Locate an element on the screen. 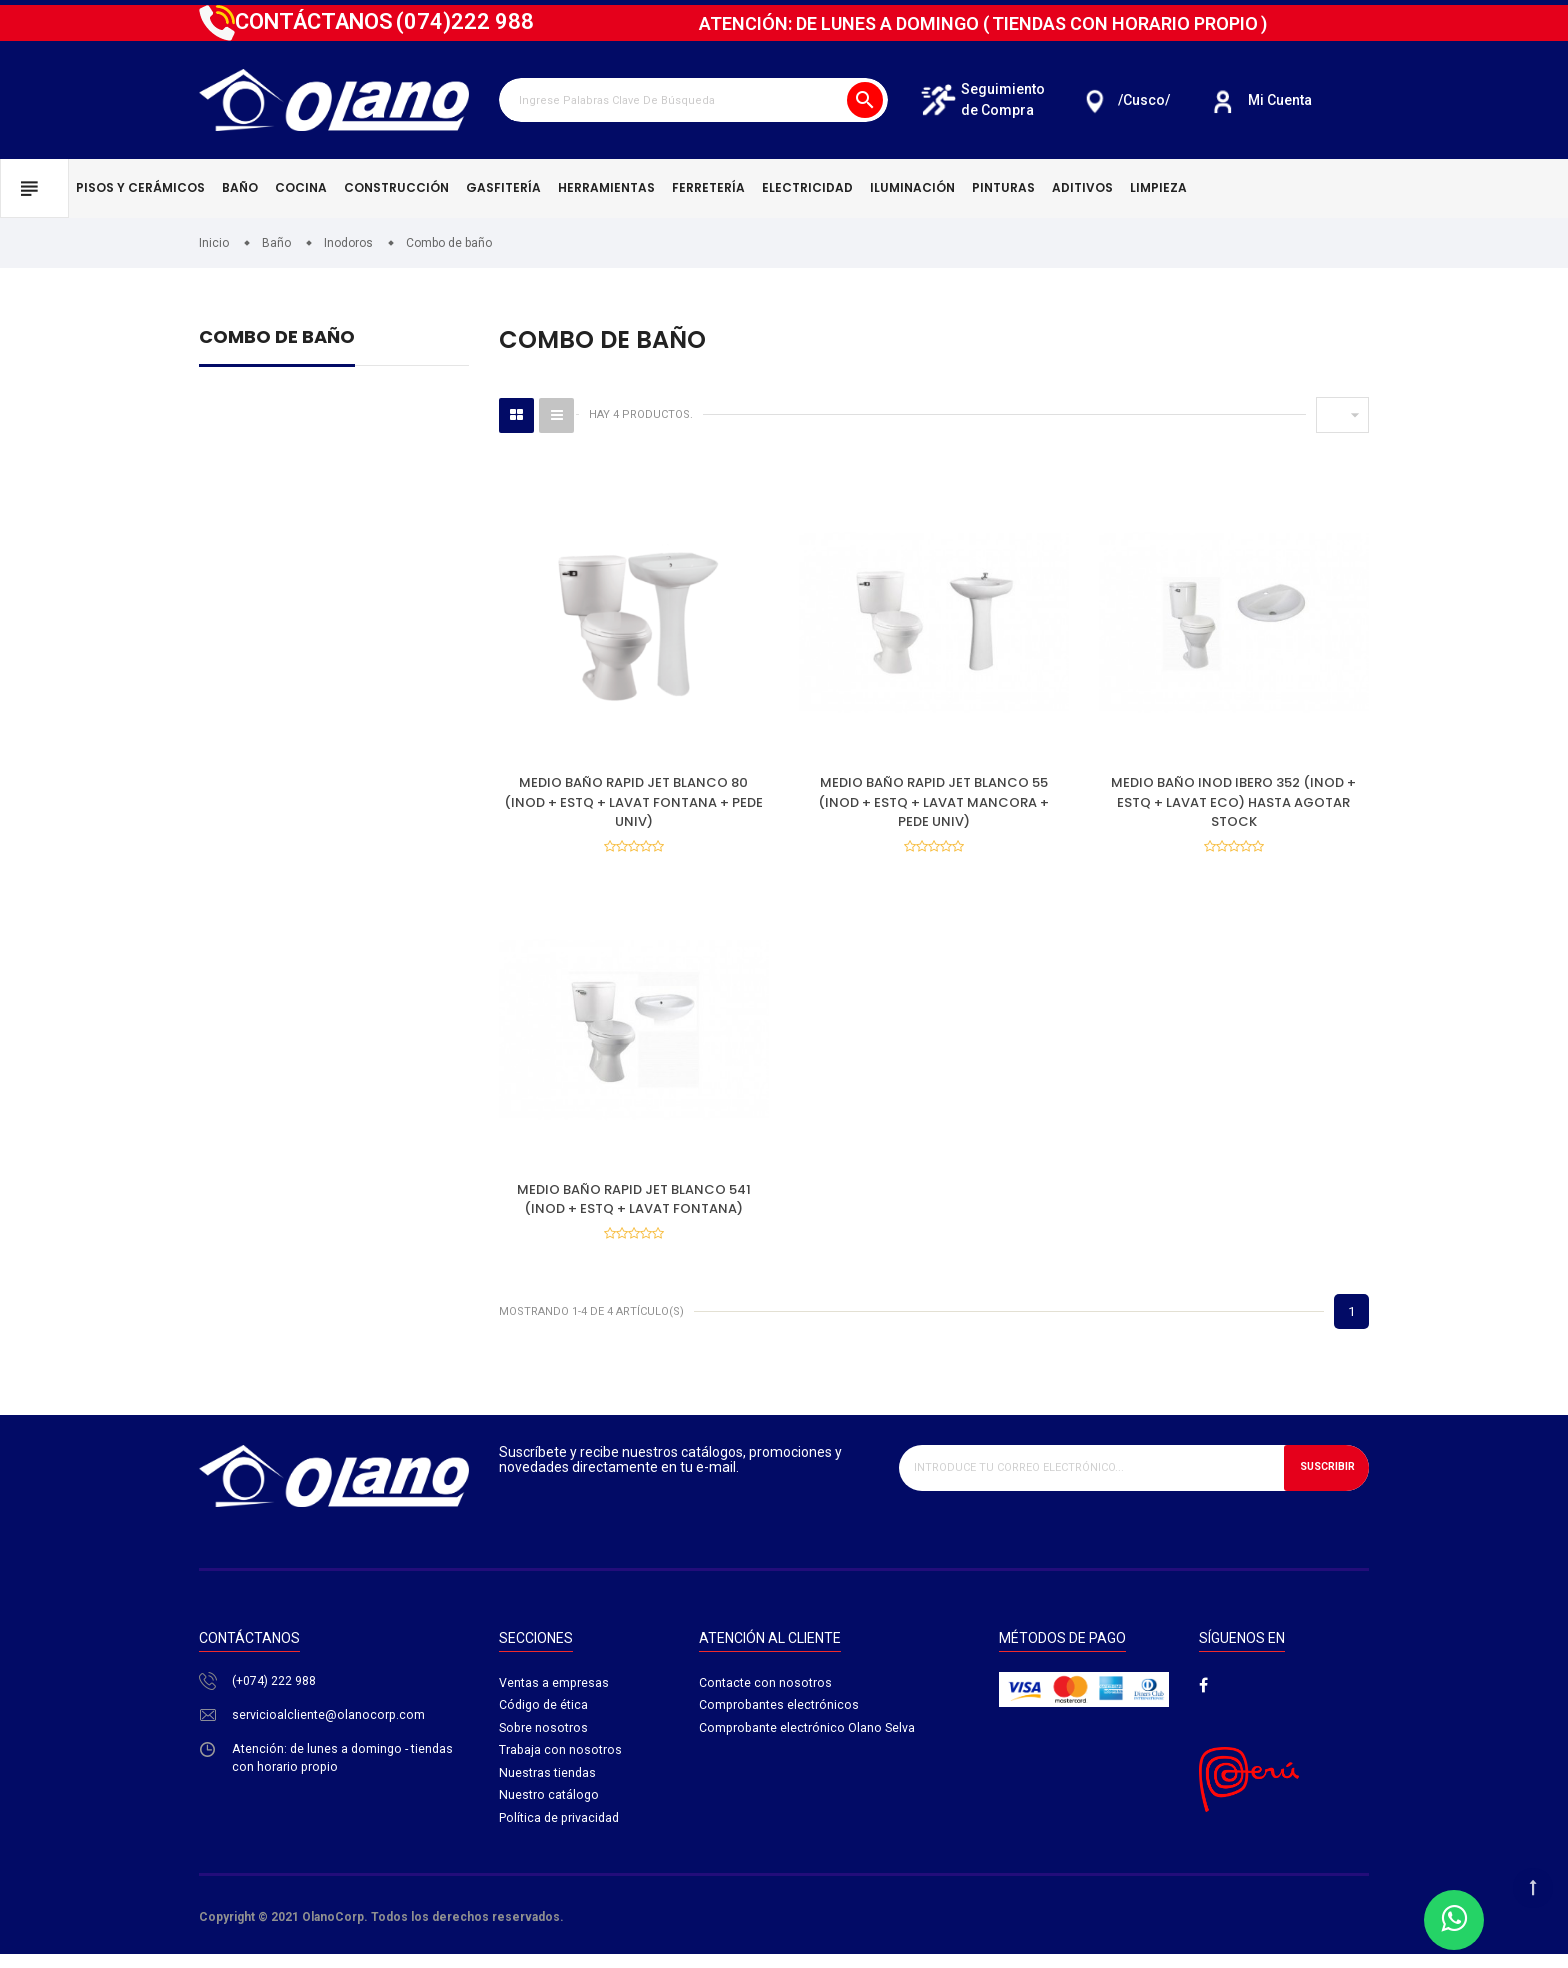 This screenshot has height=1968, width=1568. MEDIO BAÑO INOD IBERO 352 (INOD + ESTQ + LAVAT ECO) HASTA AGOTAR STOCK is located at coordinates (1233, 802).